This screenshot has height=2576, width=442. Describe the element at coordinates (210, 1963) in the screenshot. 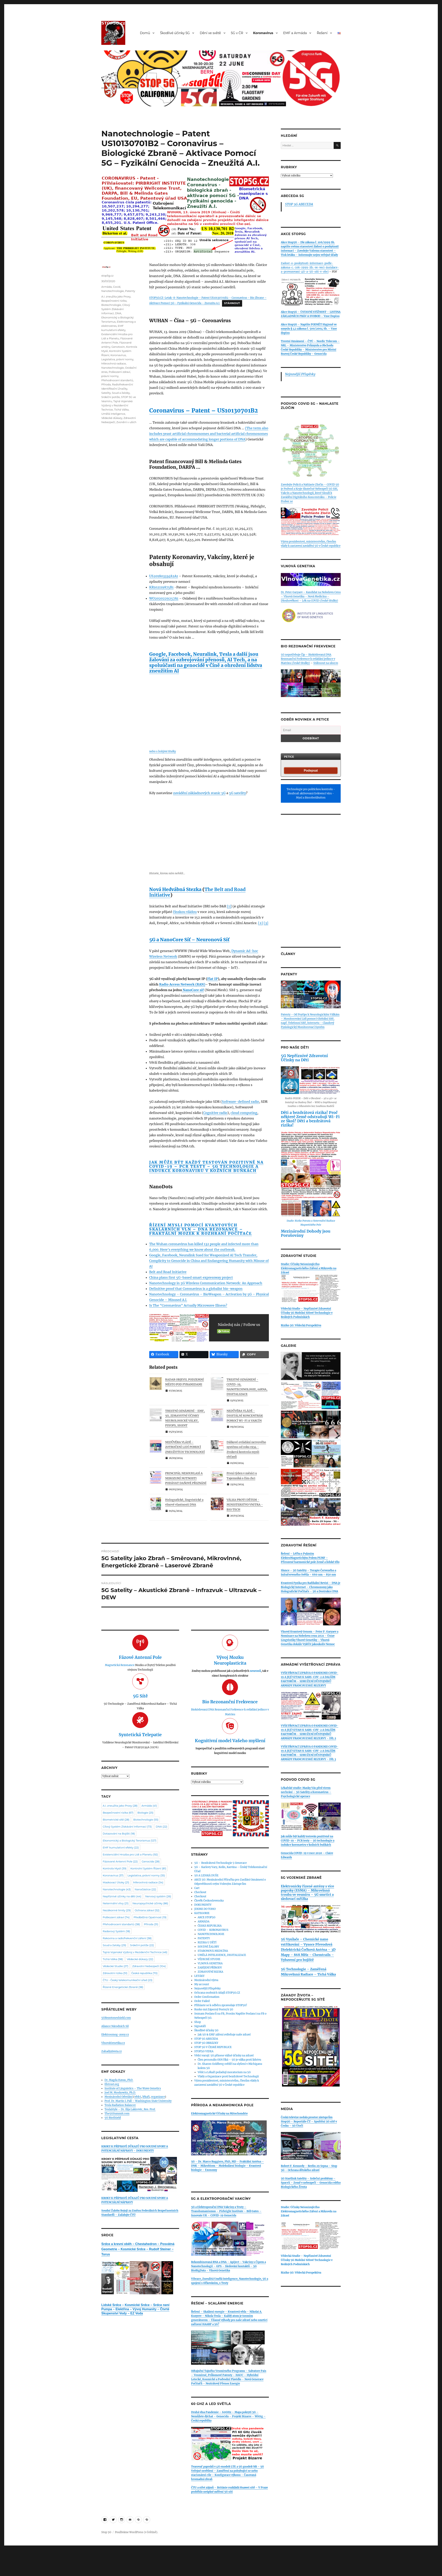

I see `VLNOVÁ GENETIKA` at that location.